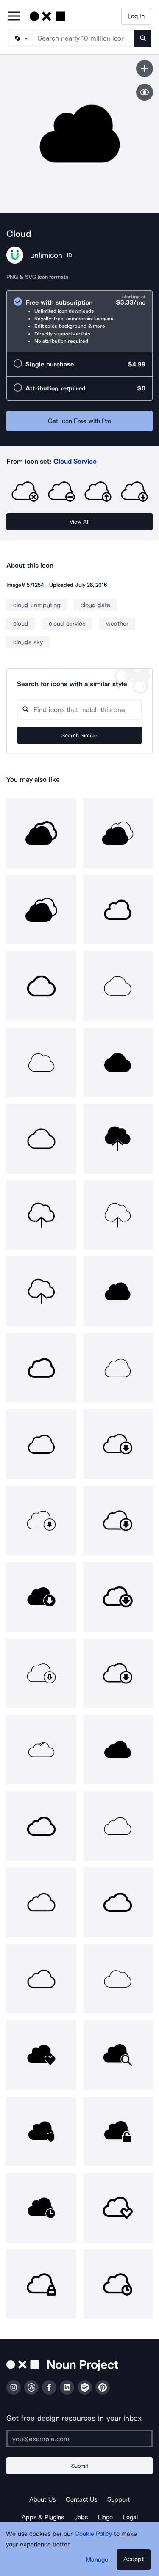 Image resolution: width=159 pixels, height=2576 pixels. What do you see at coordinates (144, 92) in the screenshot?
I see `[Show similar icons]` at bounding box center [144, 92].